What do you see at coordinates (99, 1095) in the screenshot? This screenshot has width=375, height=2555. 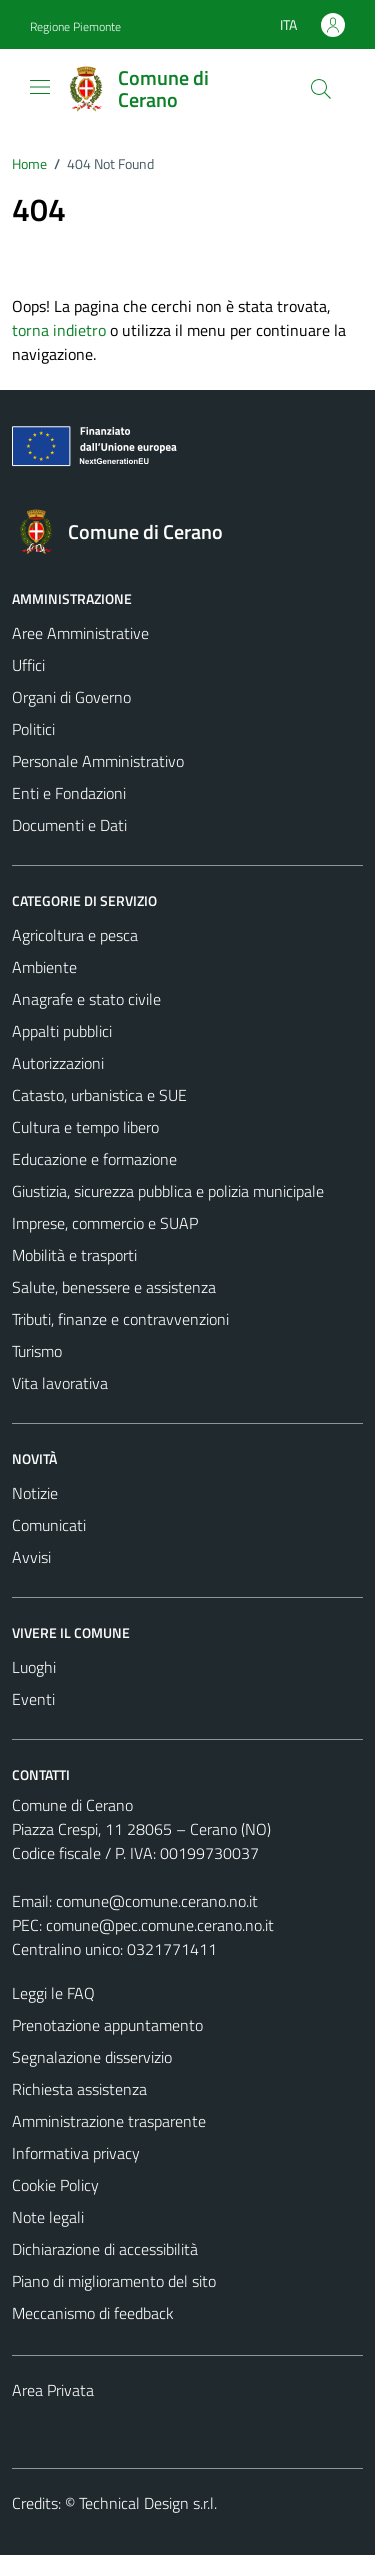 I see `Catasto, urbanistica e SUE` at bounding box center [99, 1095].